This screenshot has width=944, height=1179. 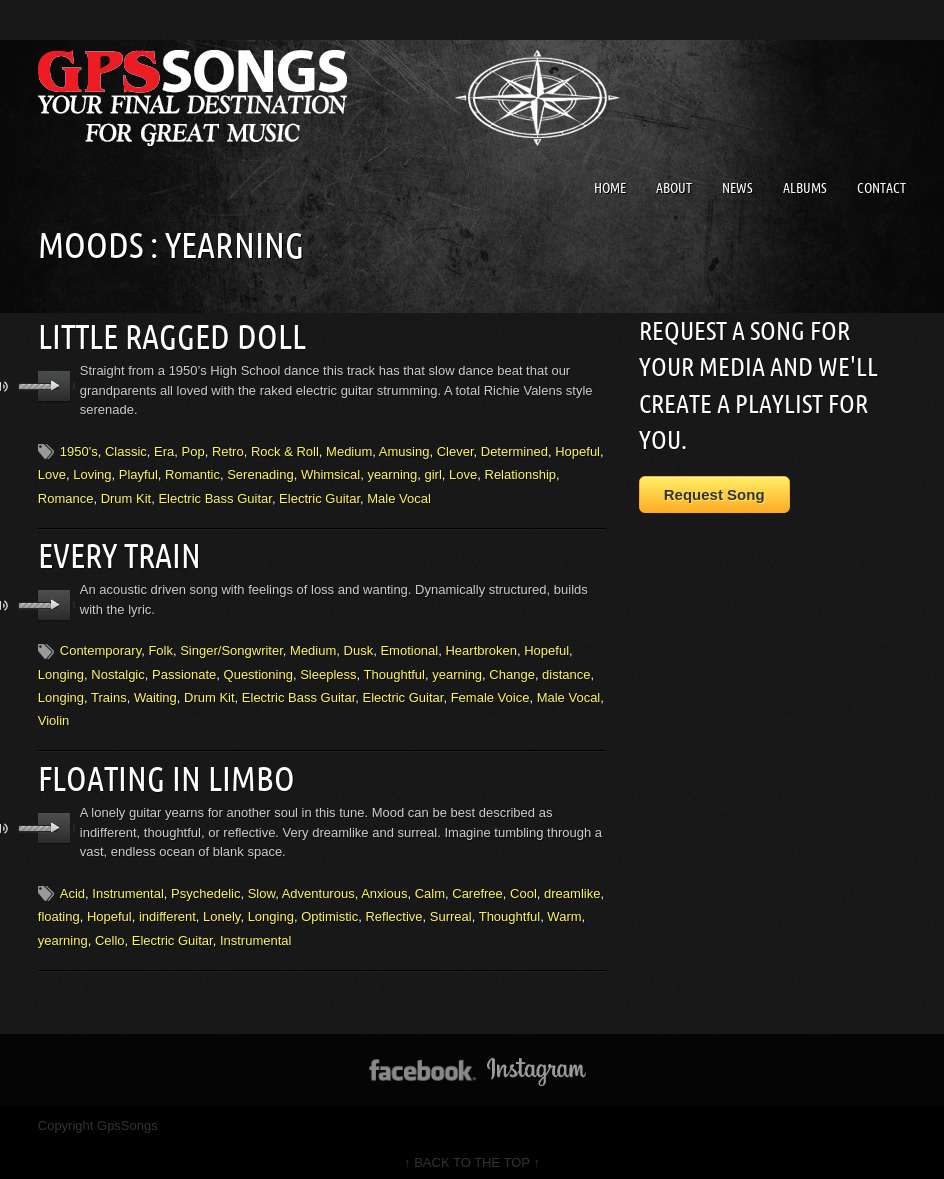 What do you see at coordinates (328, 668) in the screenshot?
I see `Sleepless` at bounding box center [328, 668].